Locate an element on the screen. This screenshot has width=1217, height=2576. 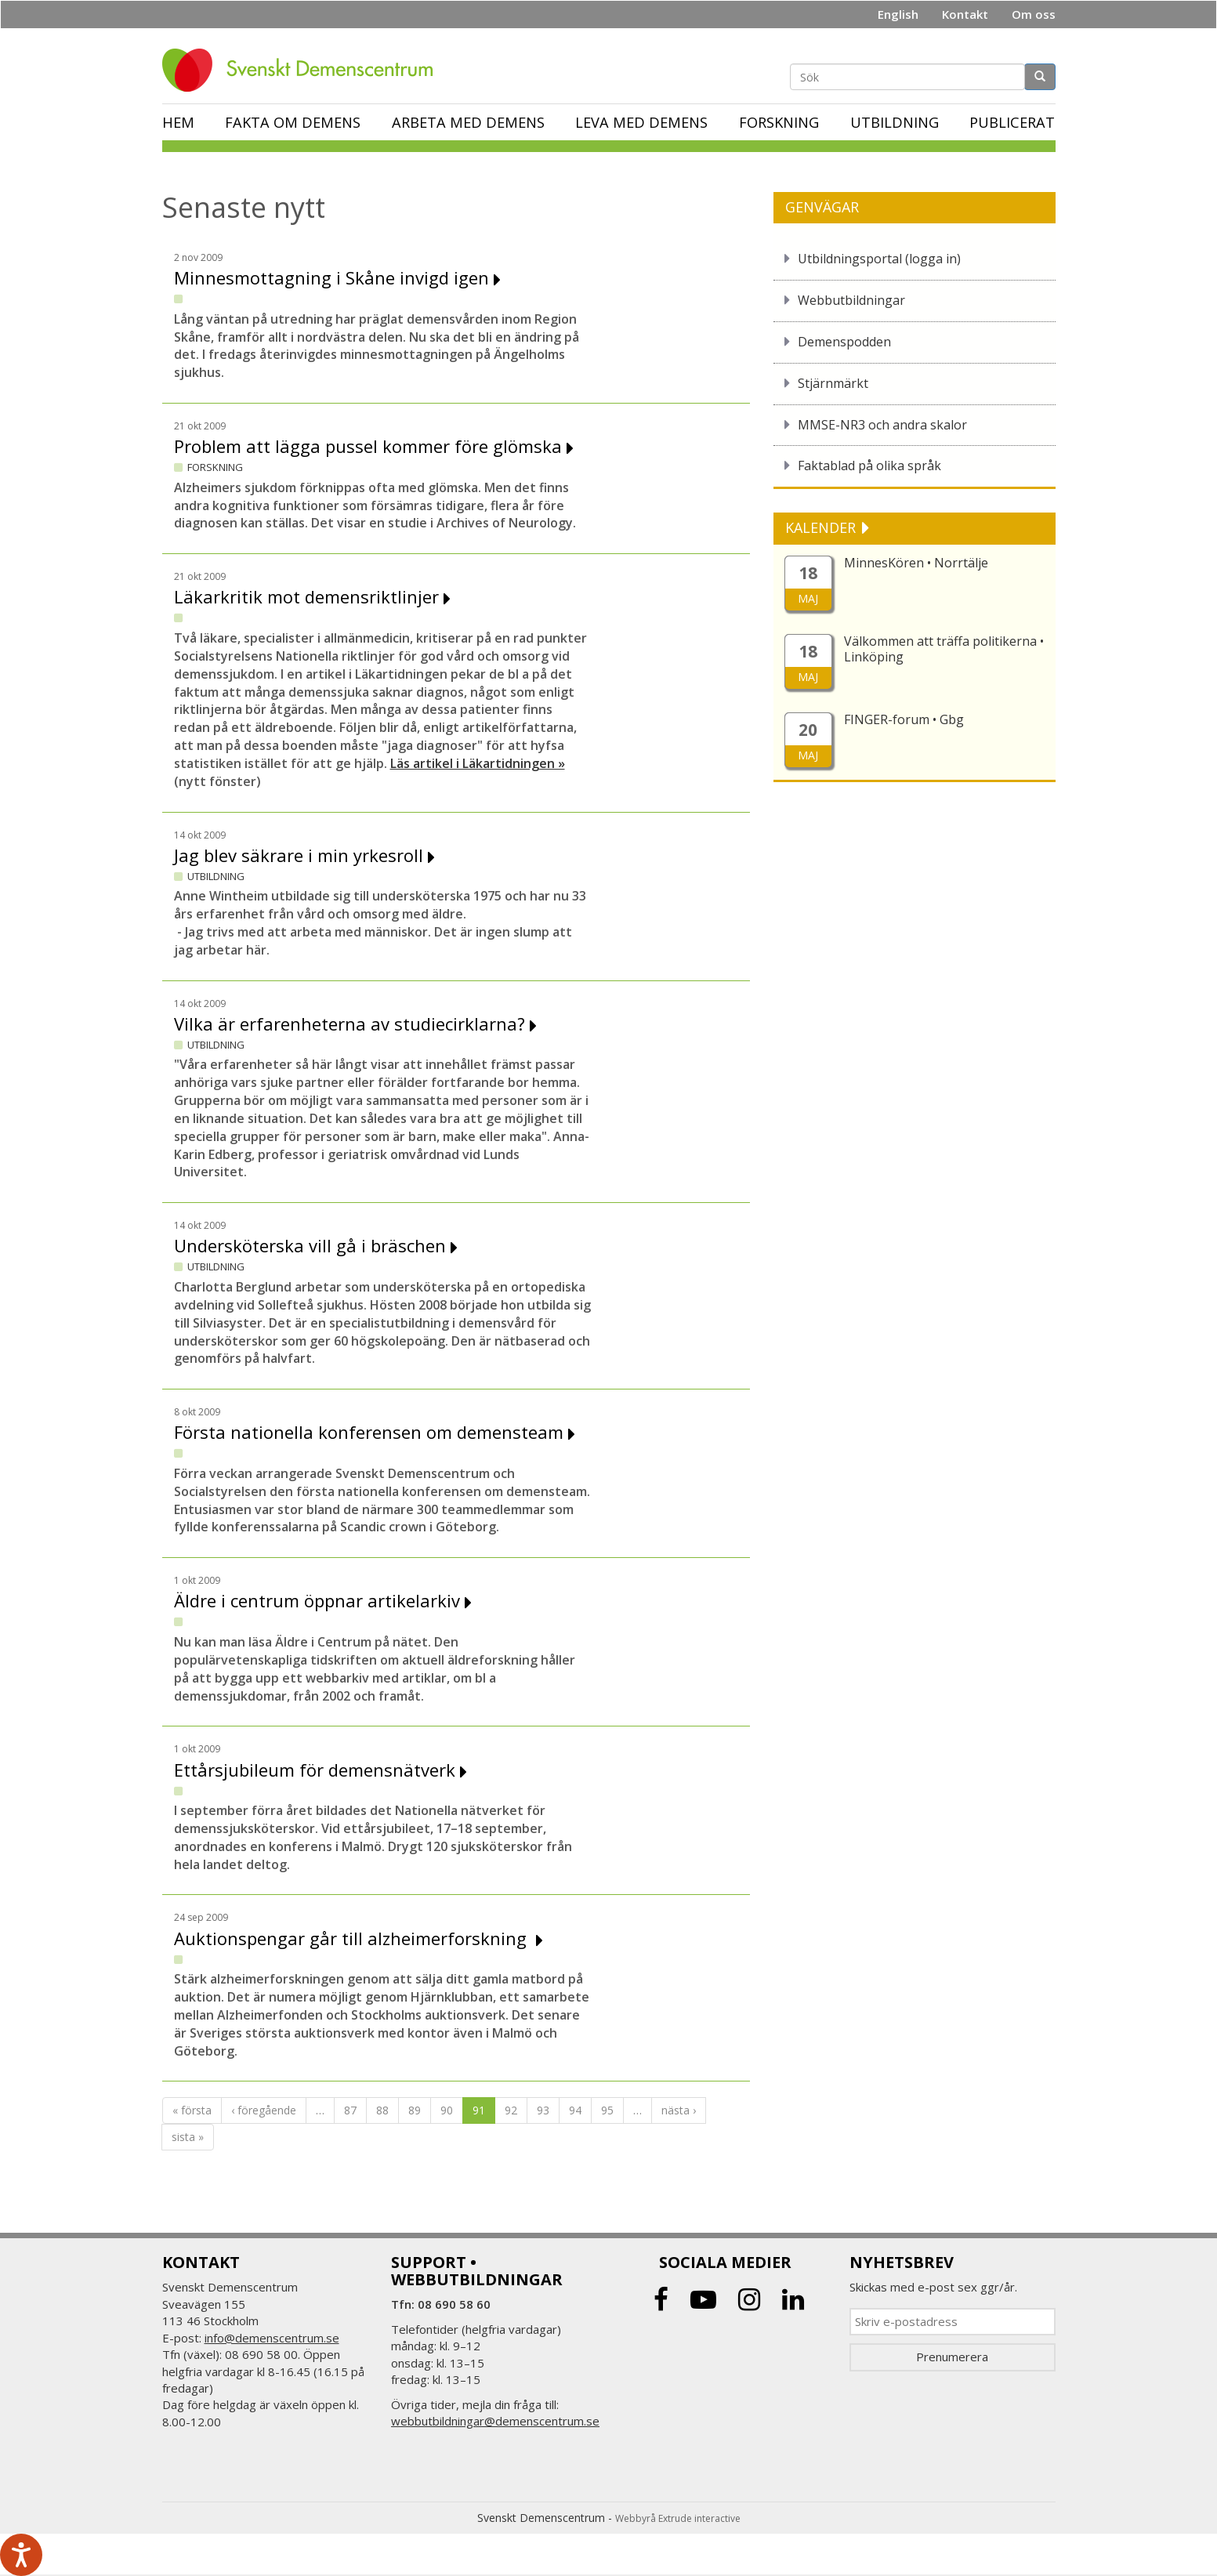
MinnesKören • Norrtälje is located at coordinates (916, 562).